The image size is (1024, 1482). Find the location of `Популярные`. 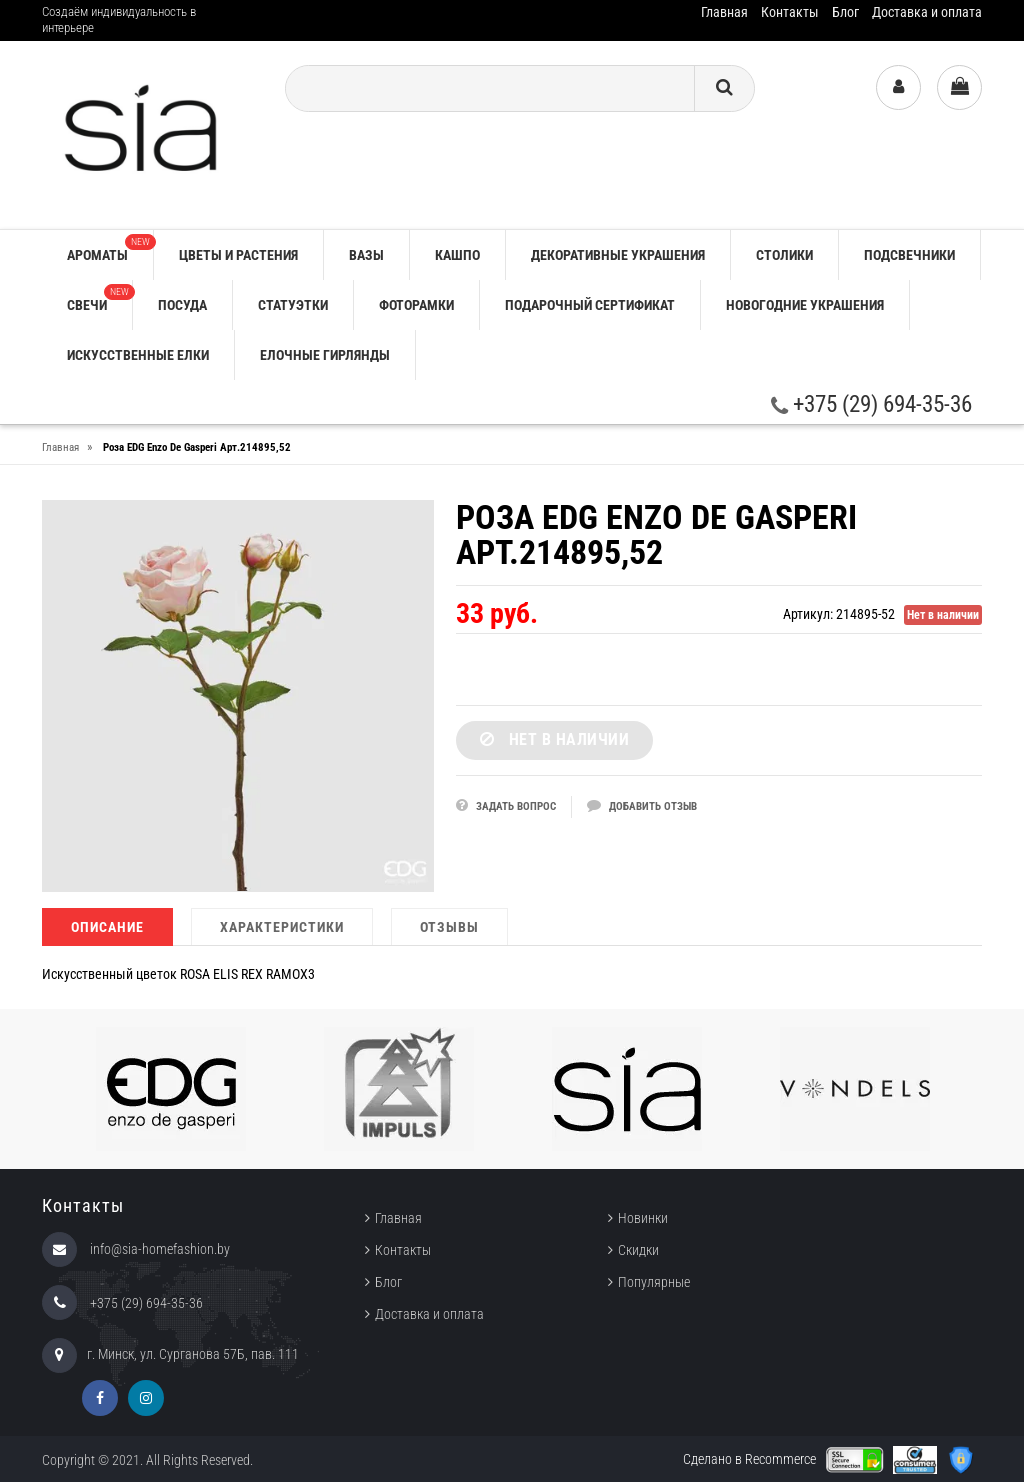

Популярные is located at coordinates (654, 1282).